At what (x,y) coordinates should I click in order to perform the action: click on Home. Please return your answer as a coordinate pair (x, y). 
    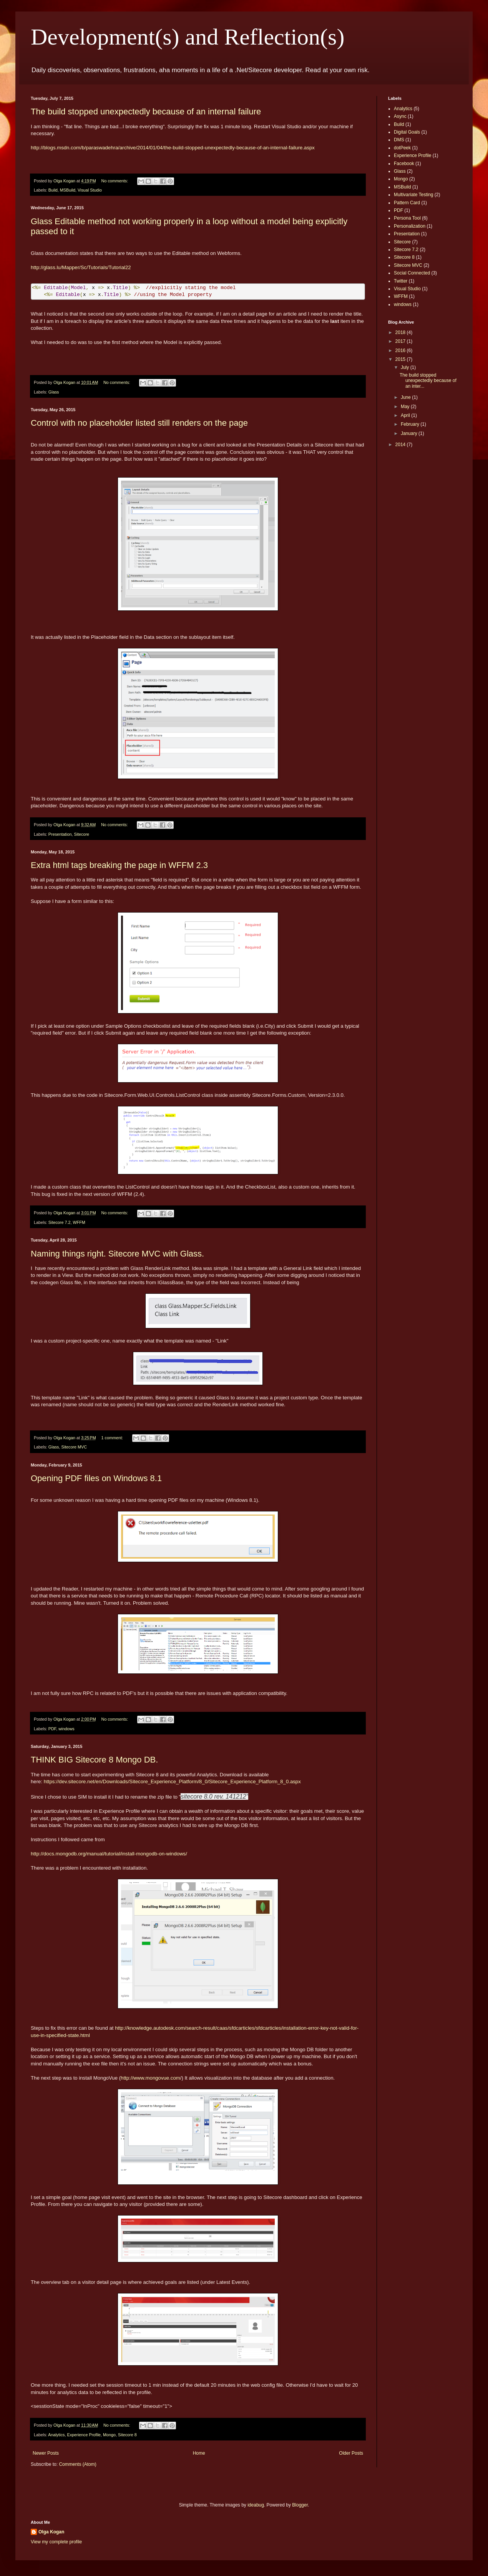
    Looking at the image, I should click on (199, 2453).